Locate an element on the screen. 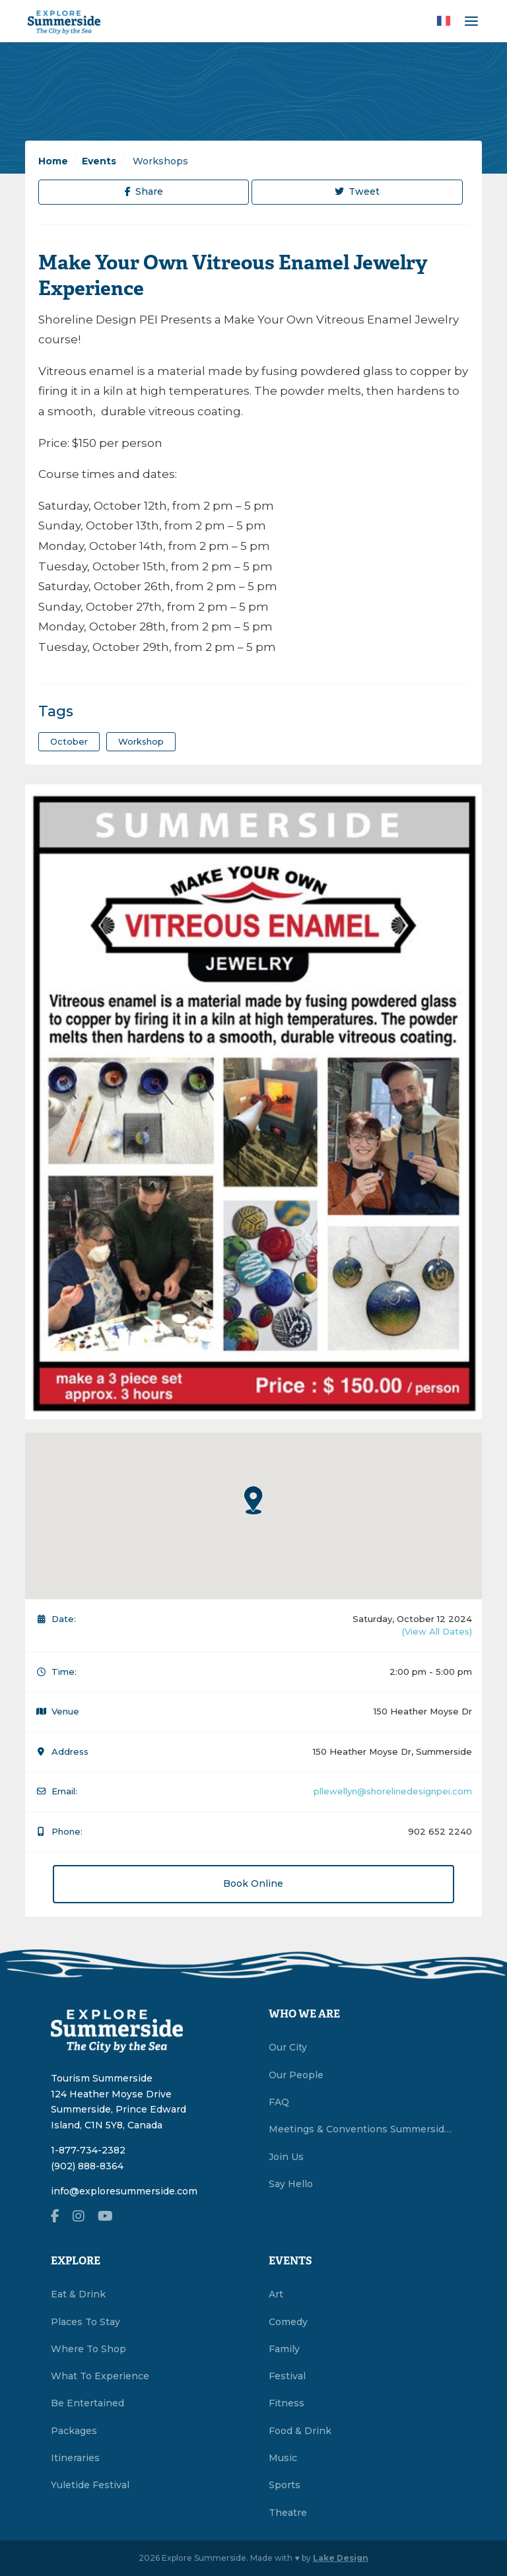  Workshops is located at coordinates (159, 161).